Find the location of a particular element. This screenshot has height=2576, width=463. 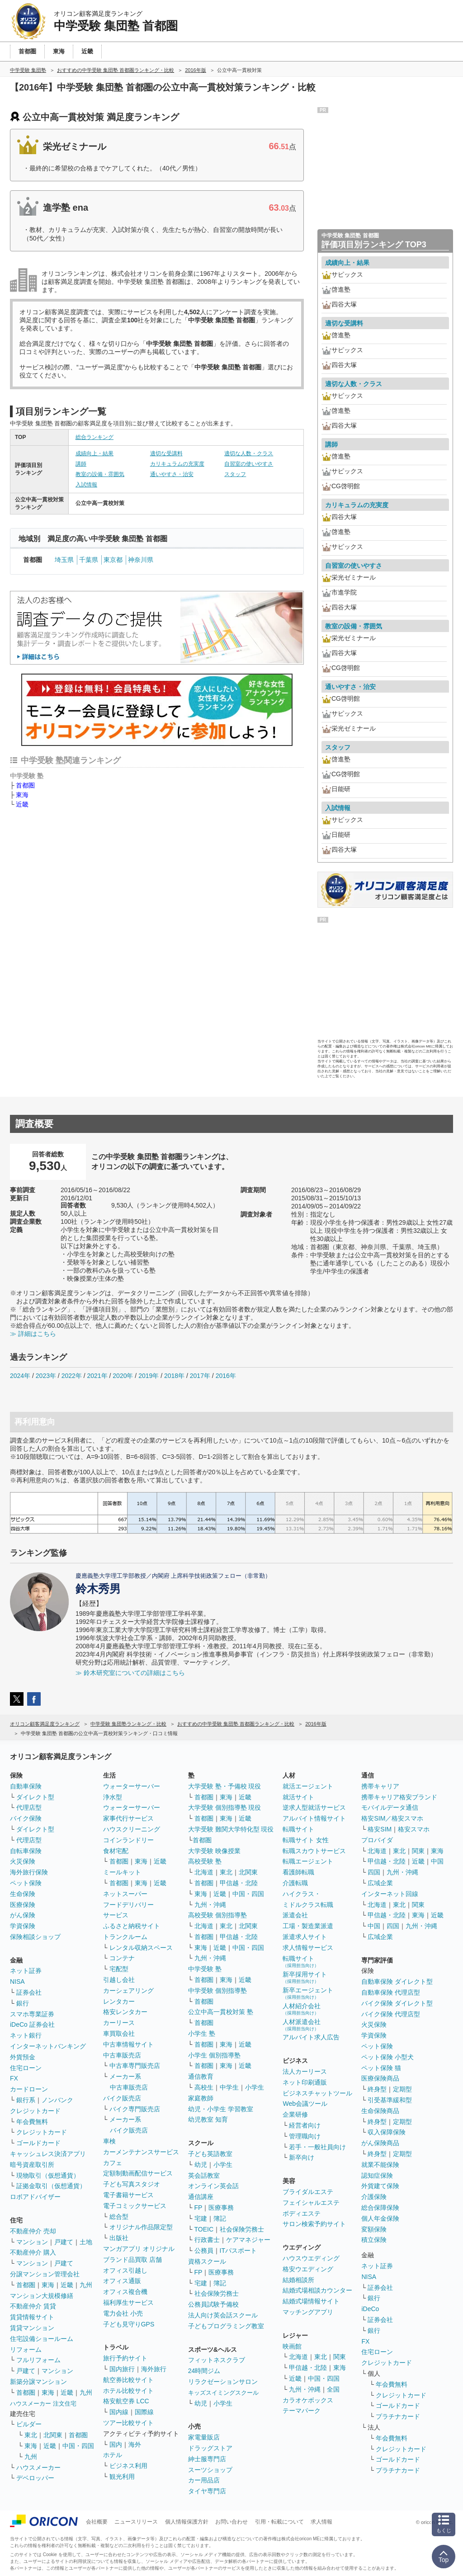

オリジナル作品限定型 is located at coordinates (141, 2227).